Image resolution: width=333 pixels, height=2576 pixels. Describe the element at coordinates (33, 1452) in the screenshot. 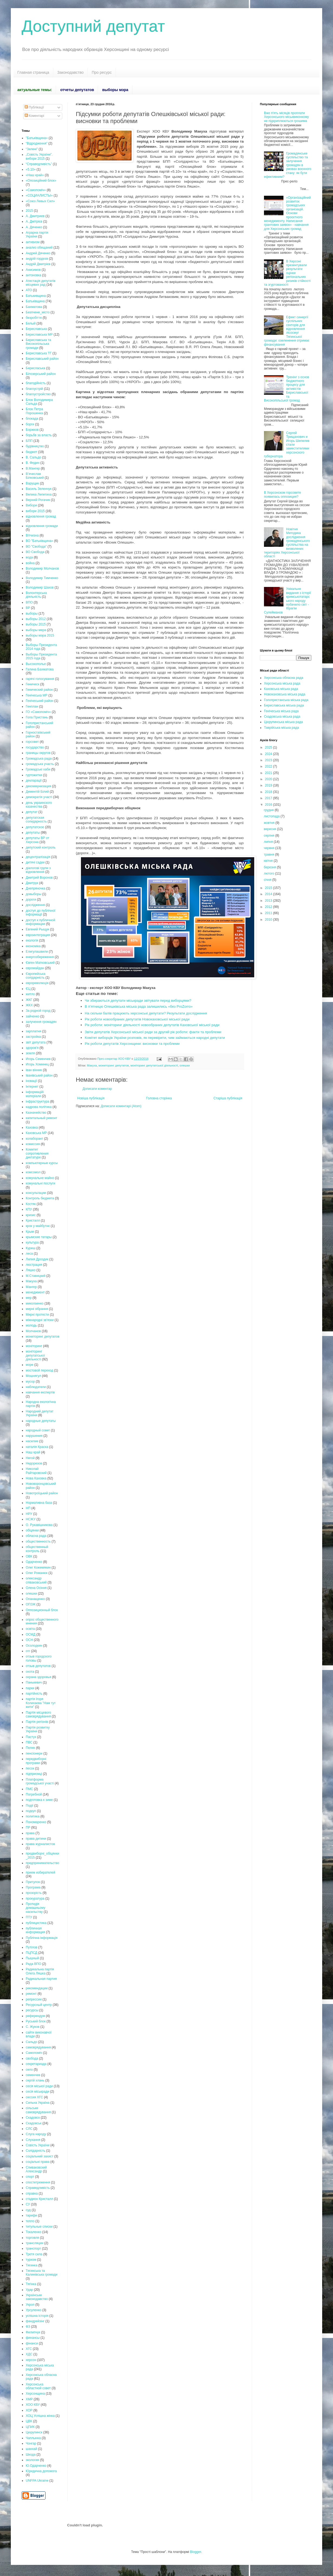

I see `Наш край` at that location.